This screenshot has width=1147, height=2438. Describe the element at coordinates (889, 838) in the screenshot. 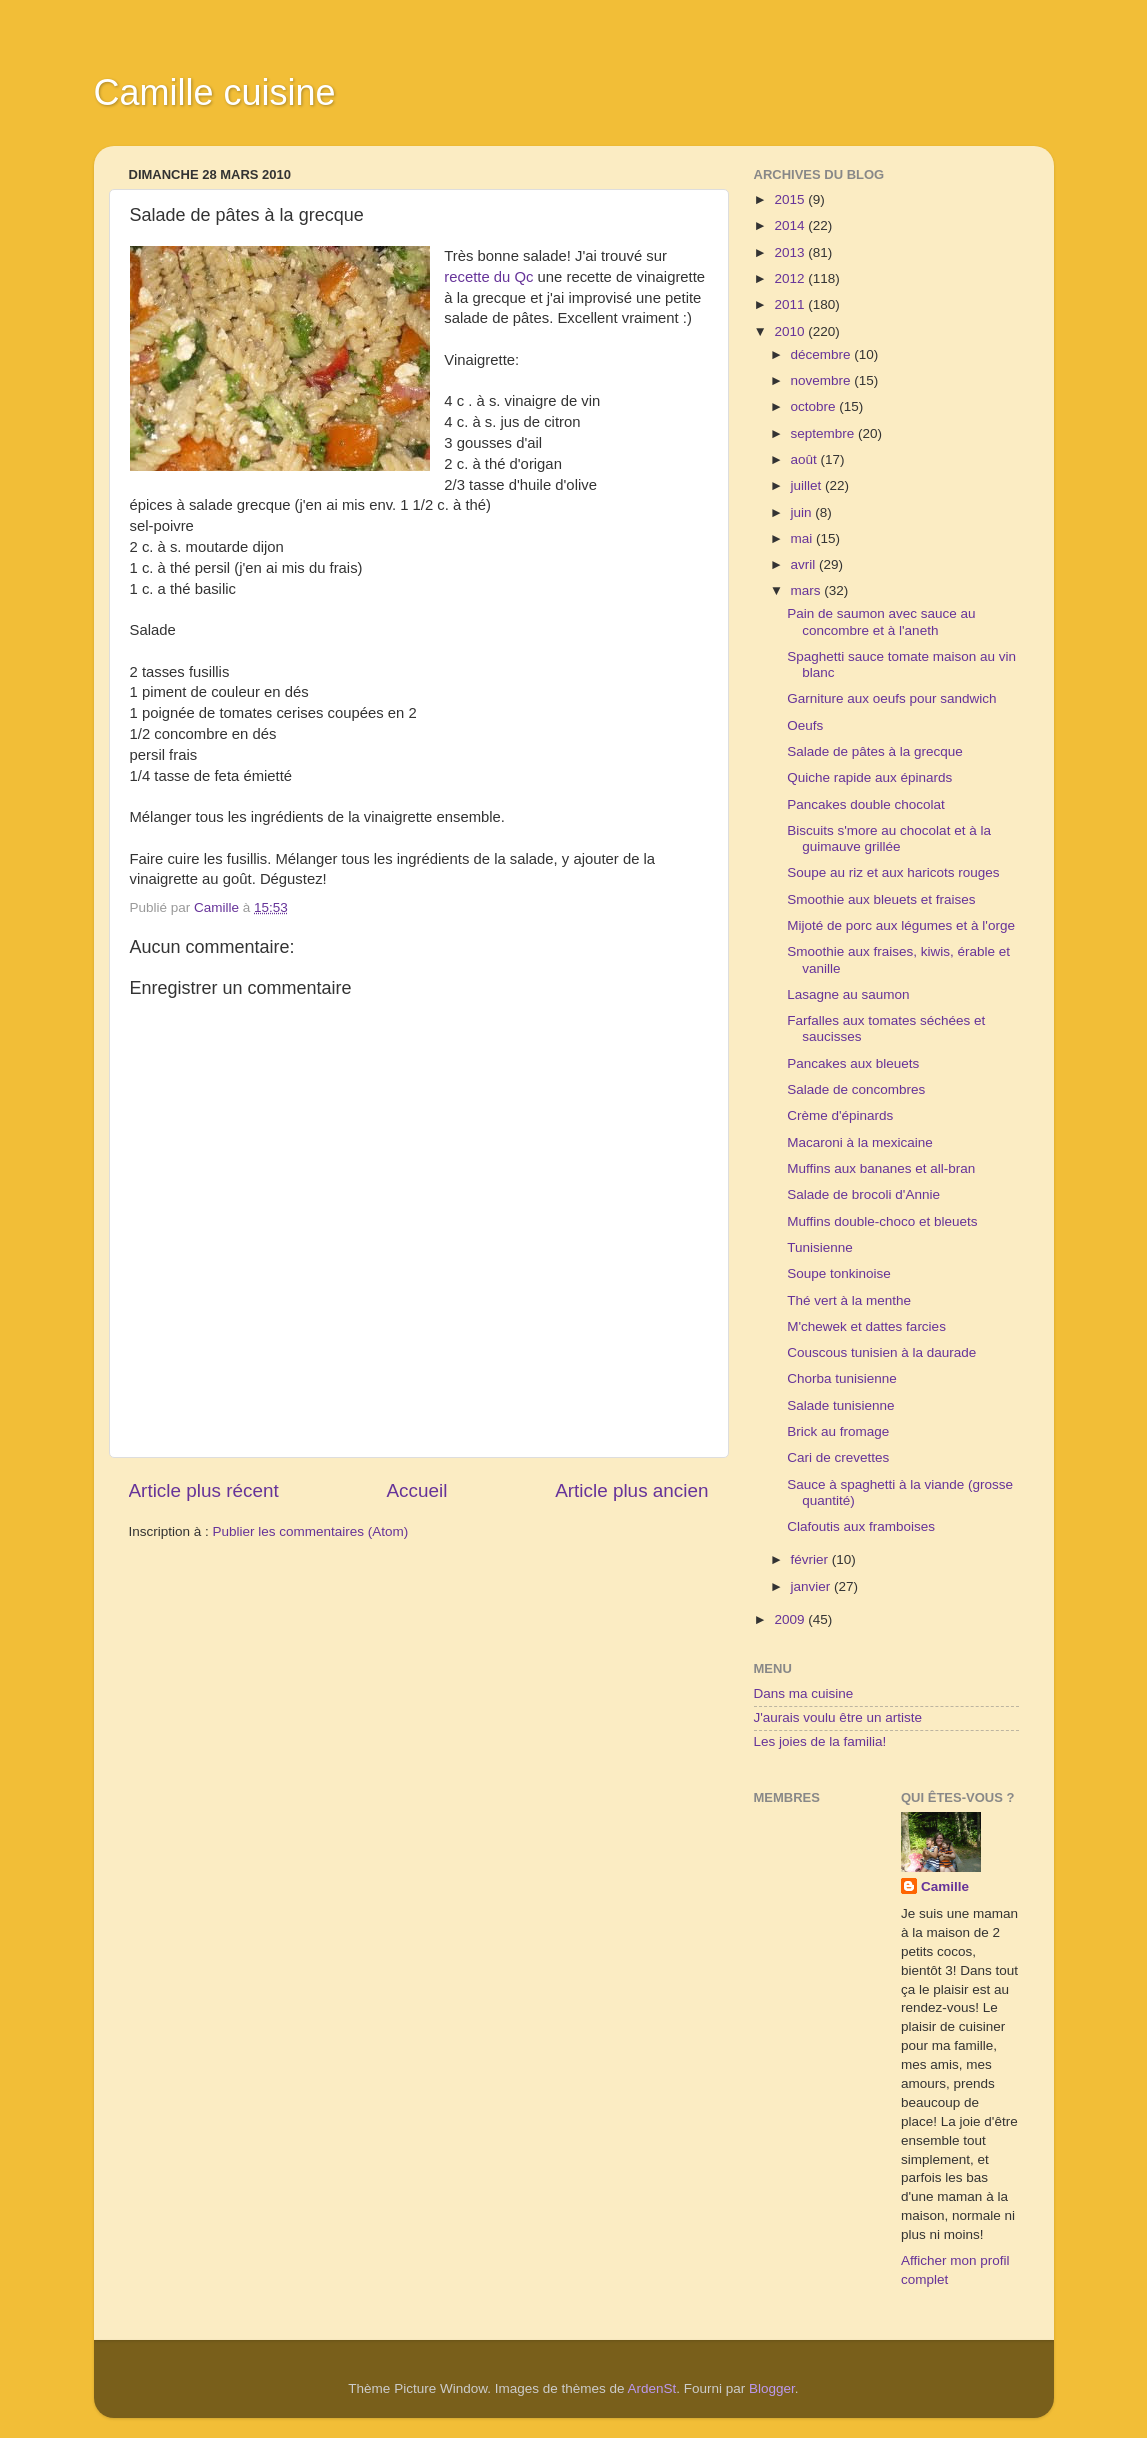

I see `Biscuits s'more au chocolat et à la guimauve grillée` at that location.